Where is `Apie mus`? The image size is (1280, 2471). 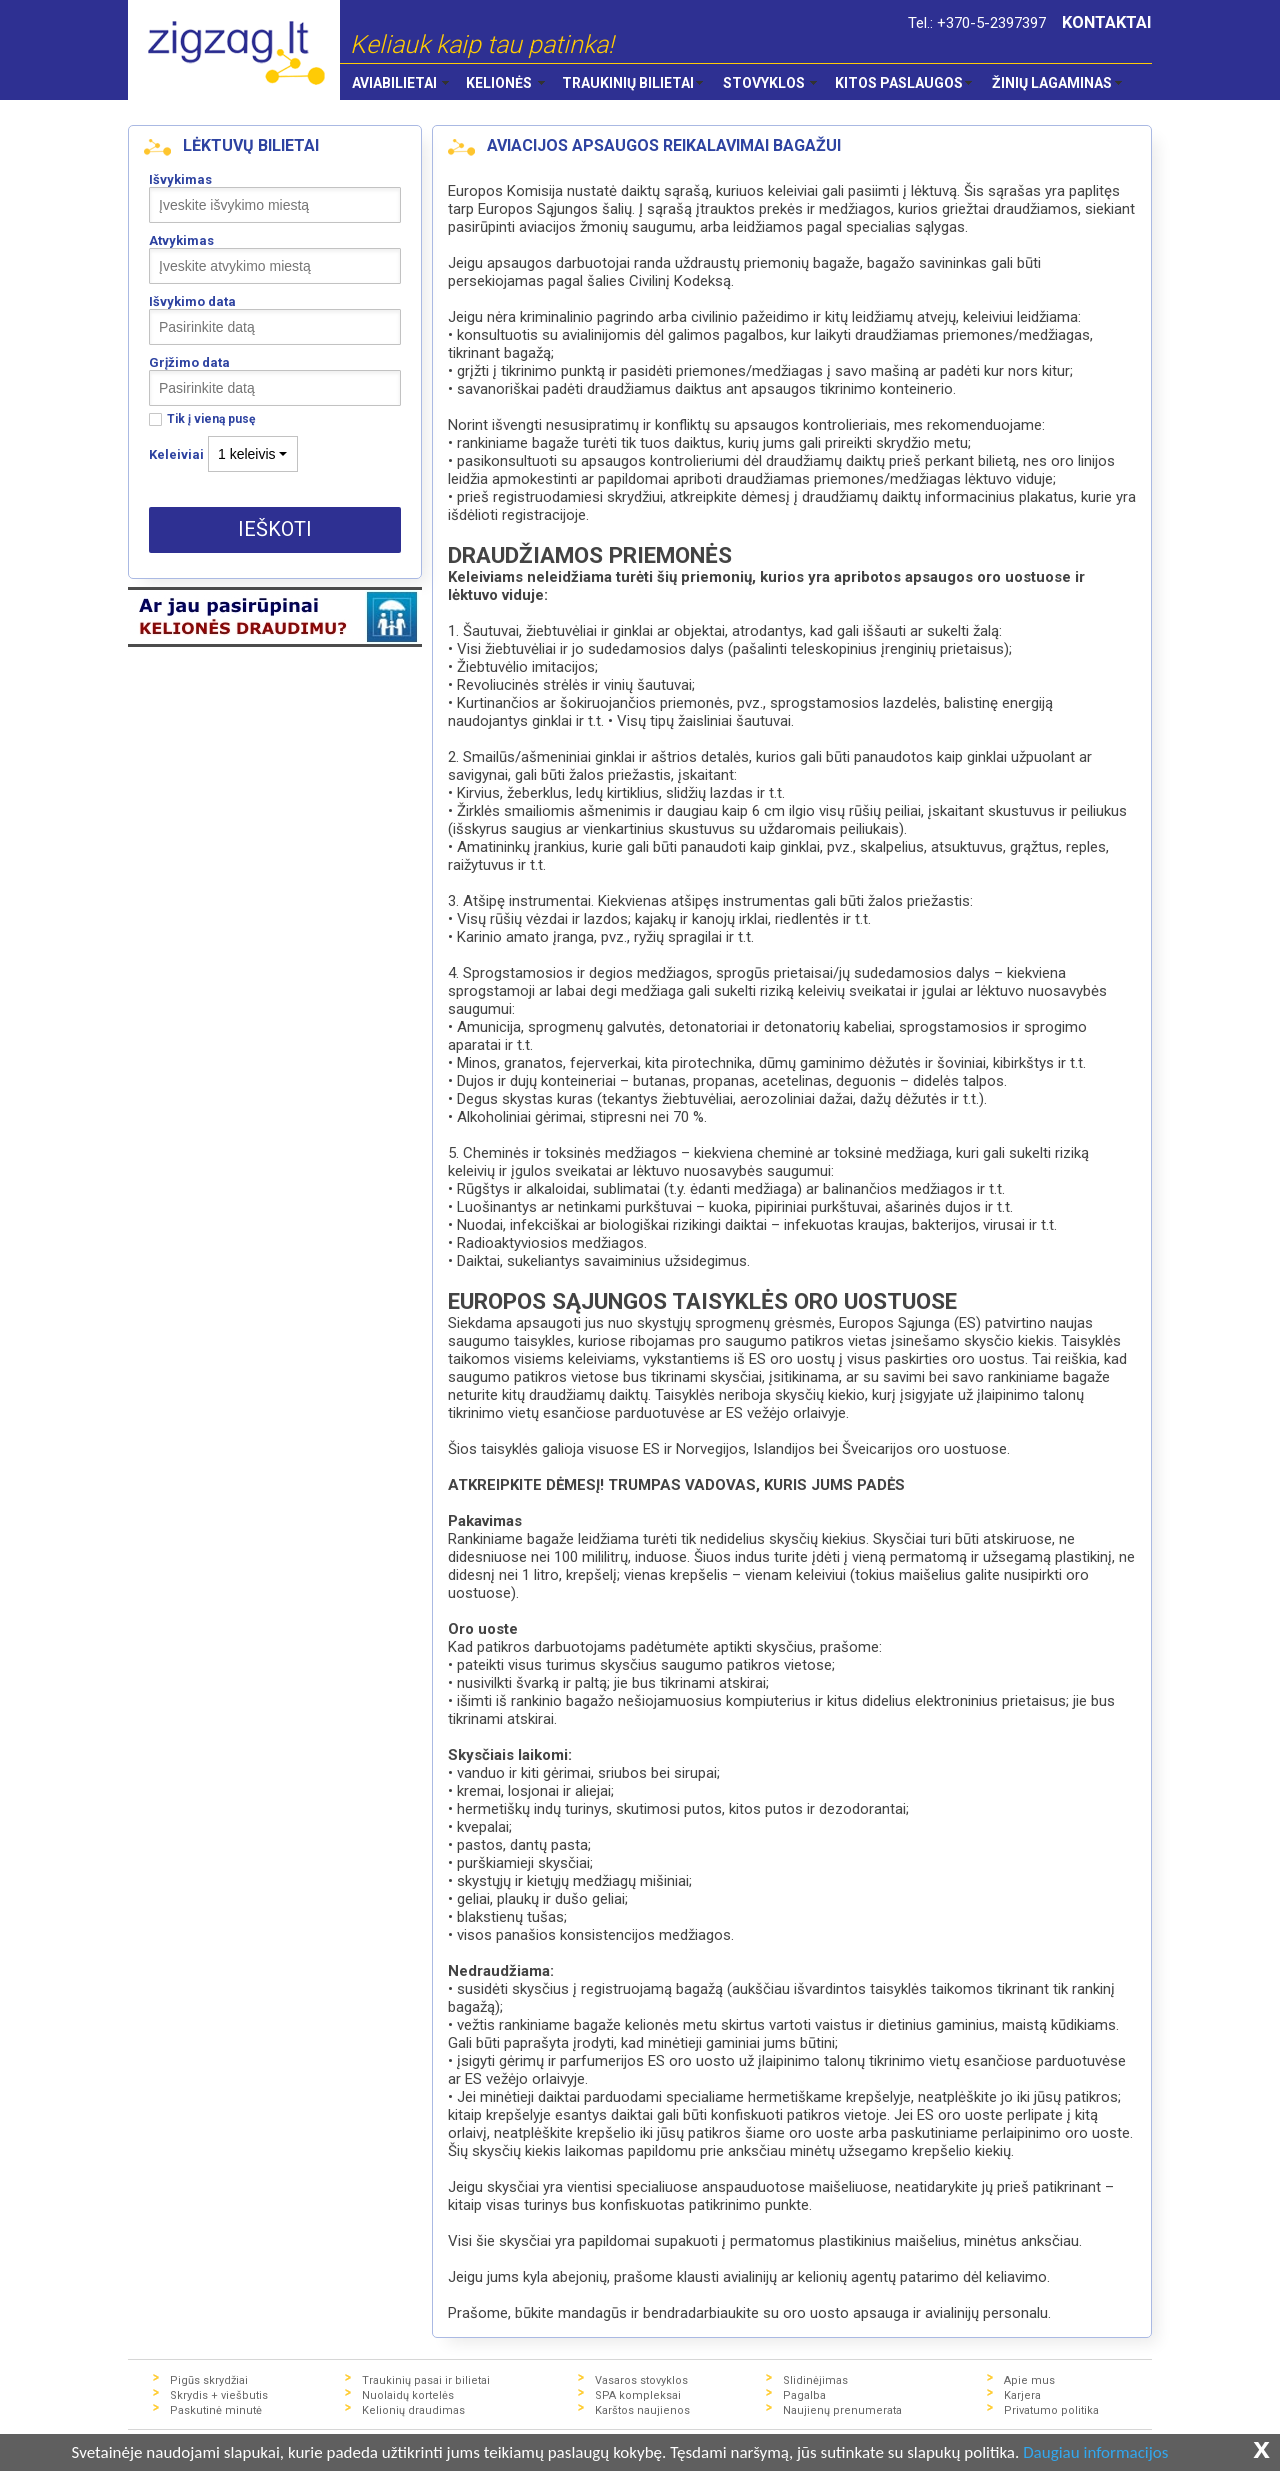
Apie mus is located at coordinates (1029, 2380).